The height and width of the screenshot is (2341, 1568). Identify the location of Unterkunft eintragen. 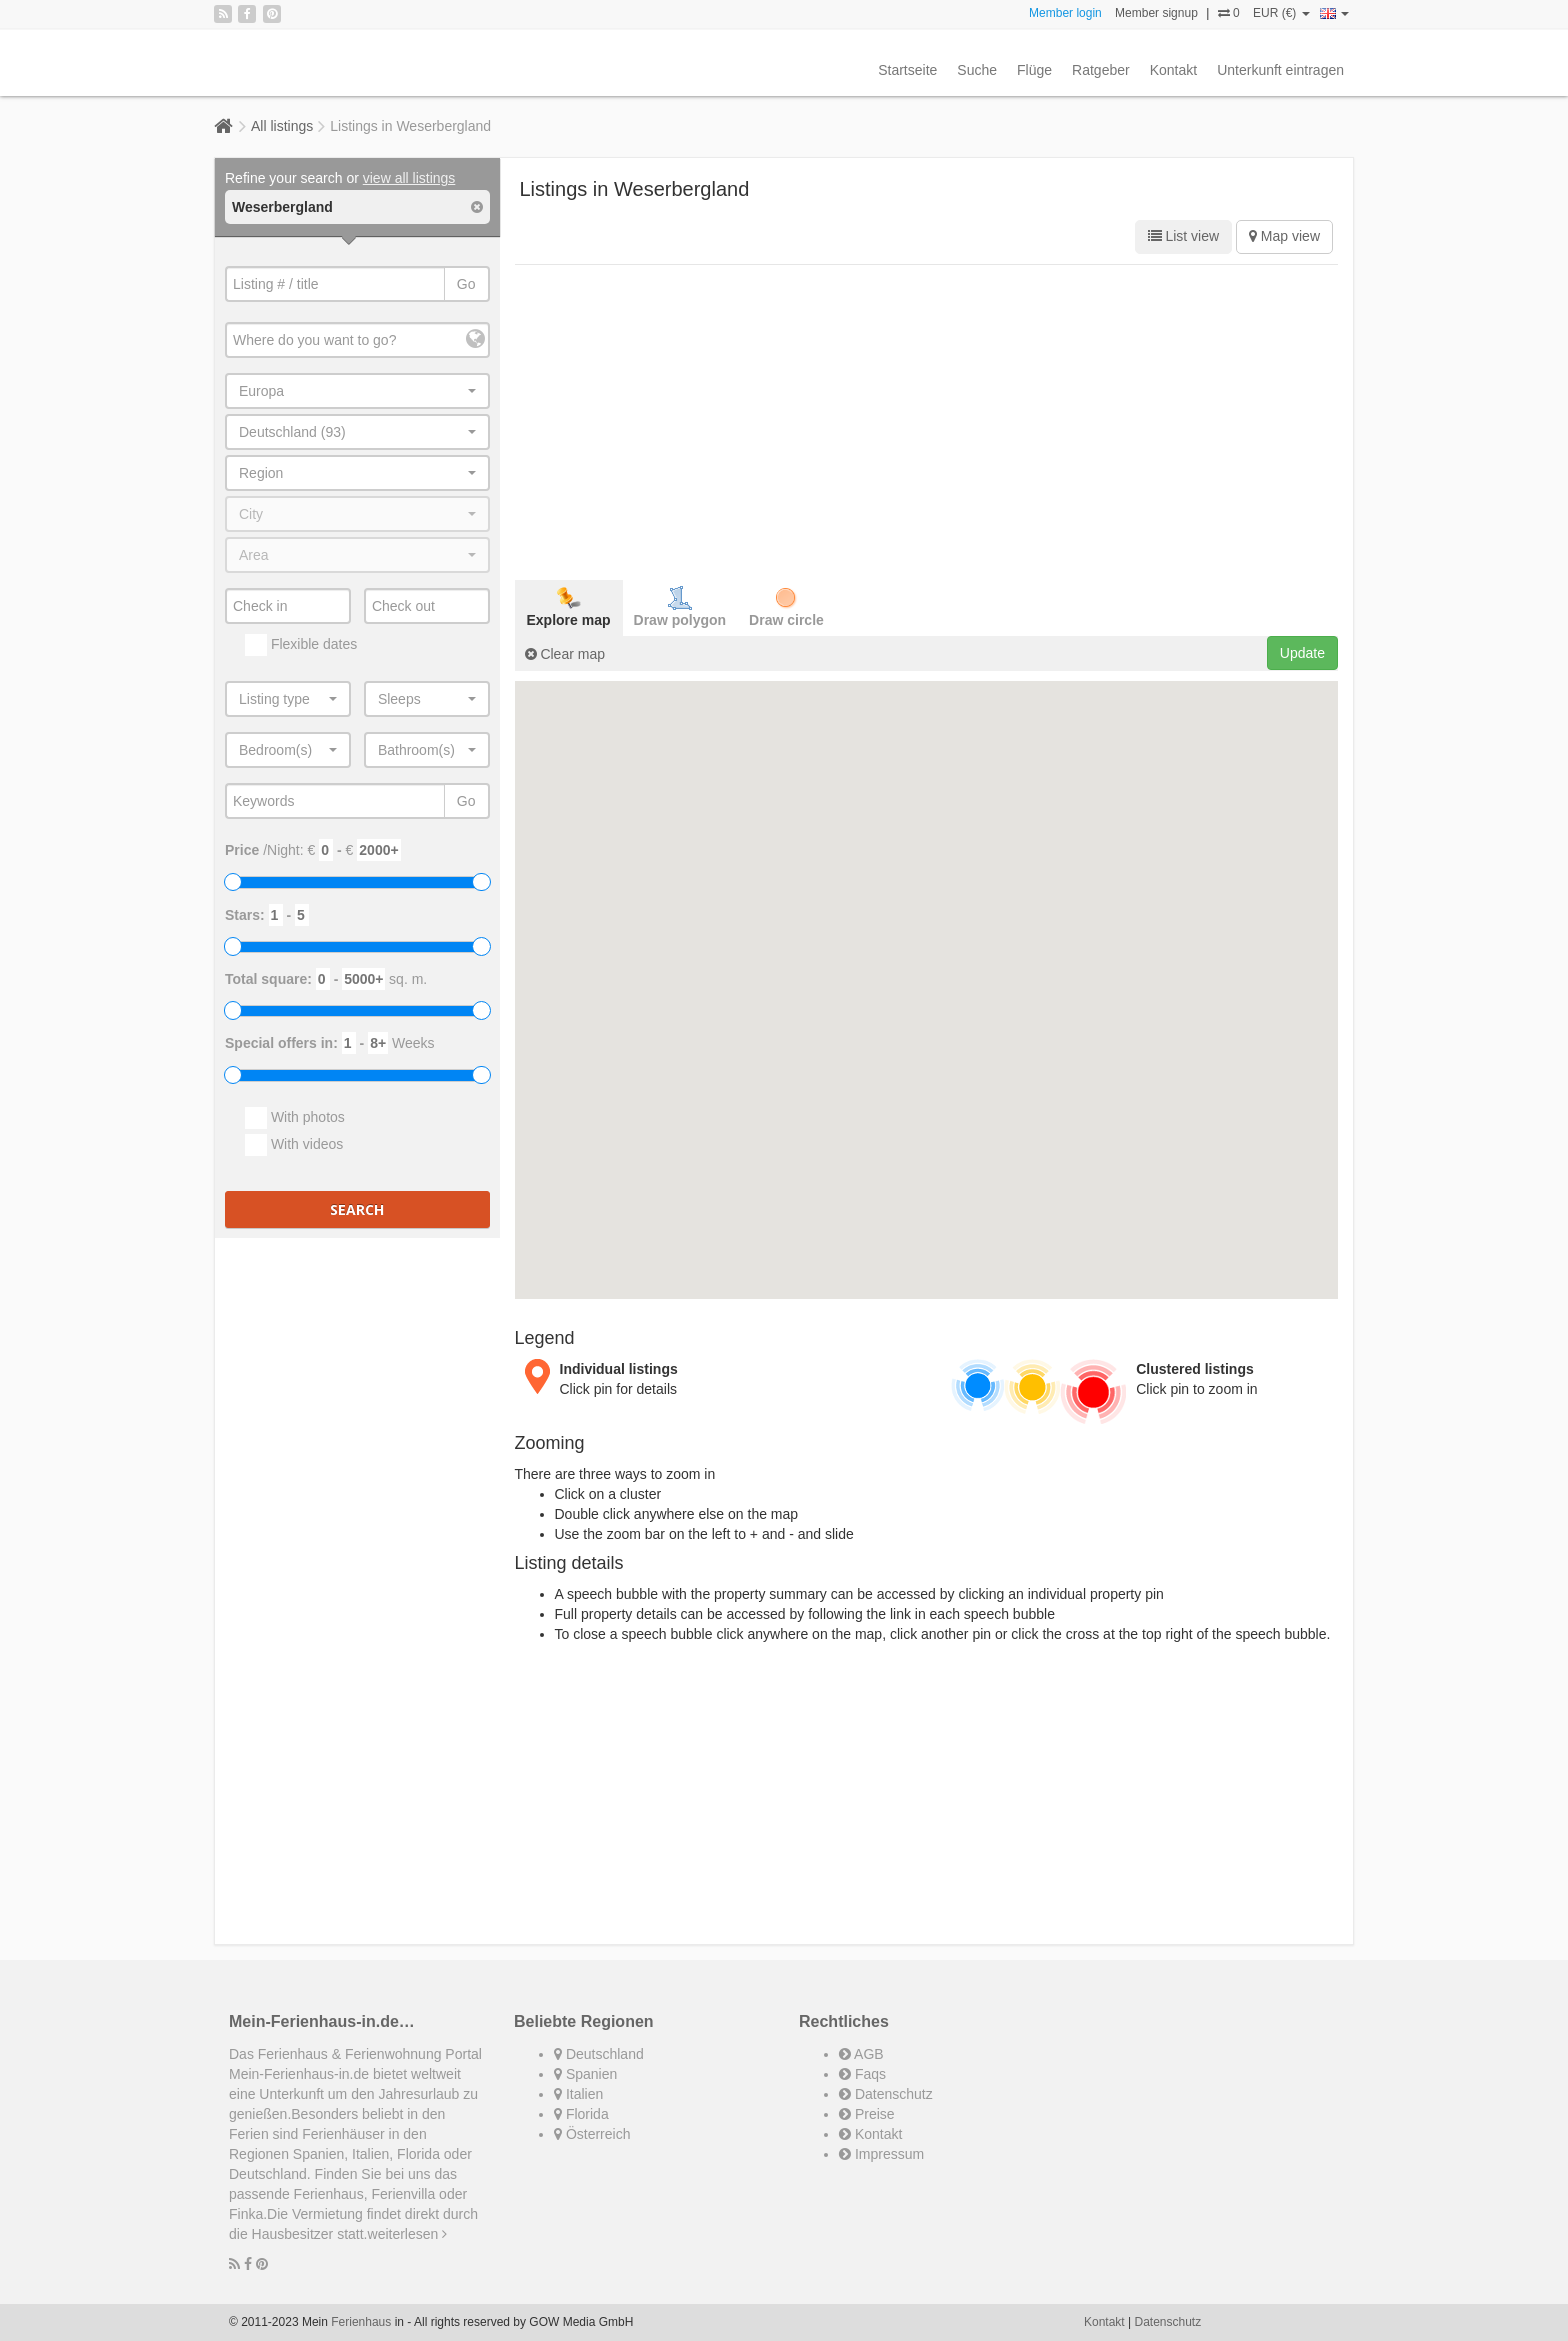
(1280, 70).